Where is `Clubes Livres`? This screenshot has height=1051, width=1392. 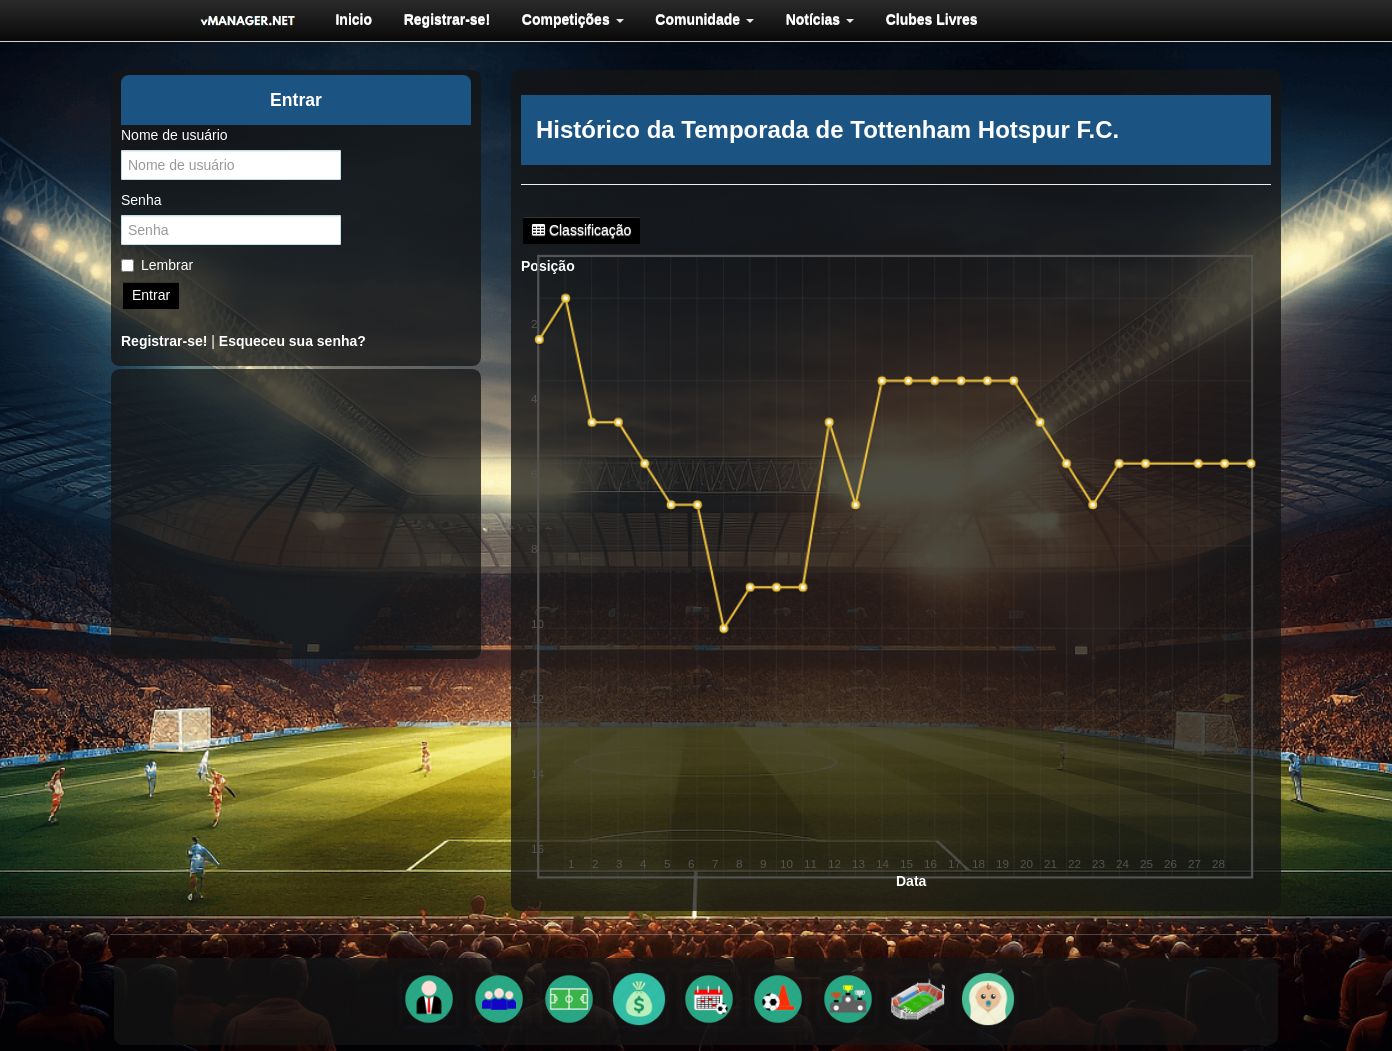 Clubes Livres is located at coordinates (922, 19).